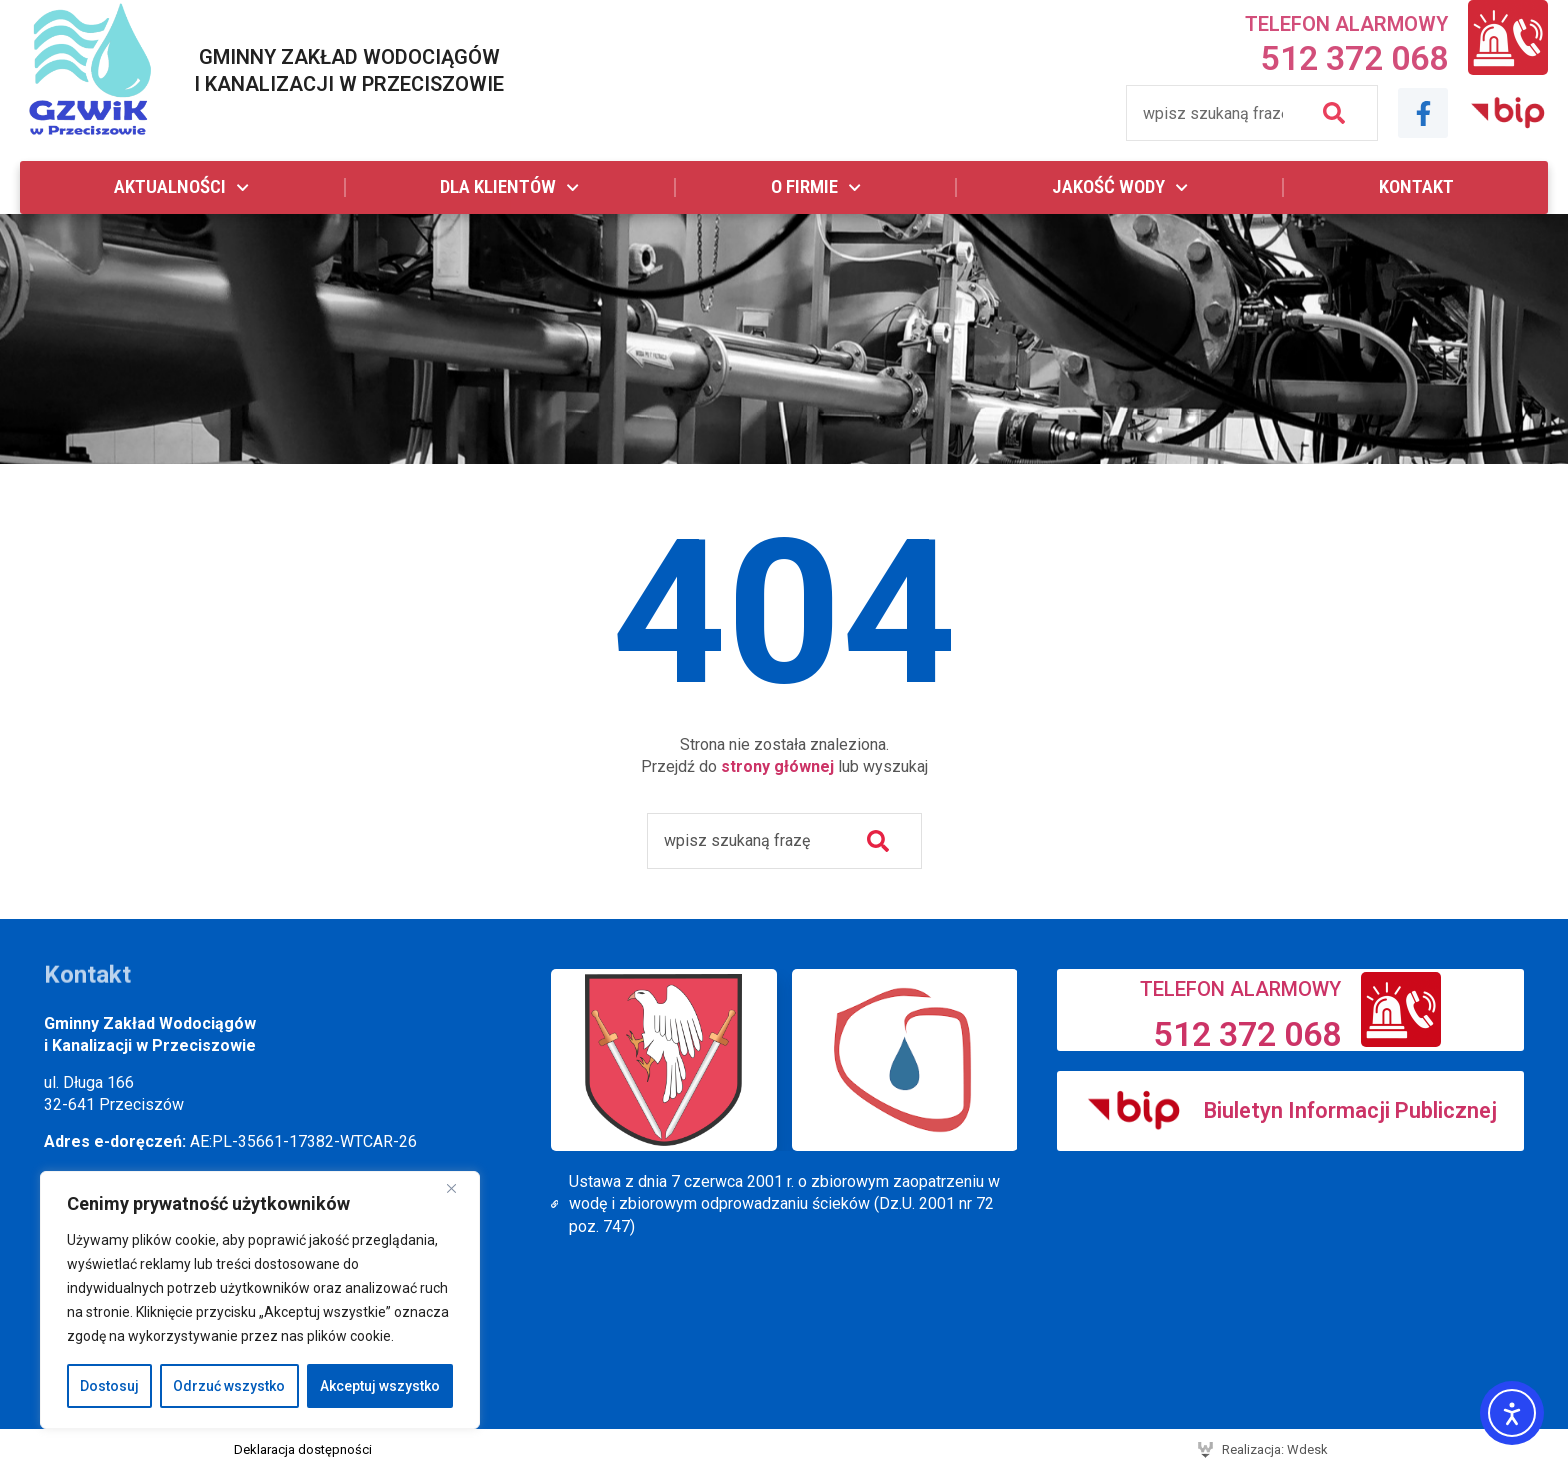 This screenshot has height=1469, width=1568. I want to click on [Close], so click(459, 1188).